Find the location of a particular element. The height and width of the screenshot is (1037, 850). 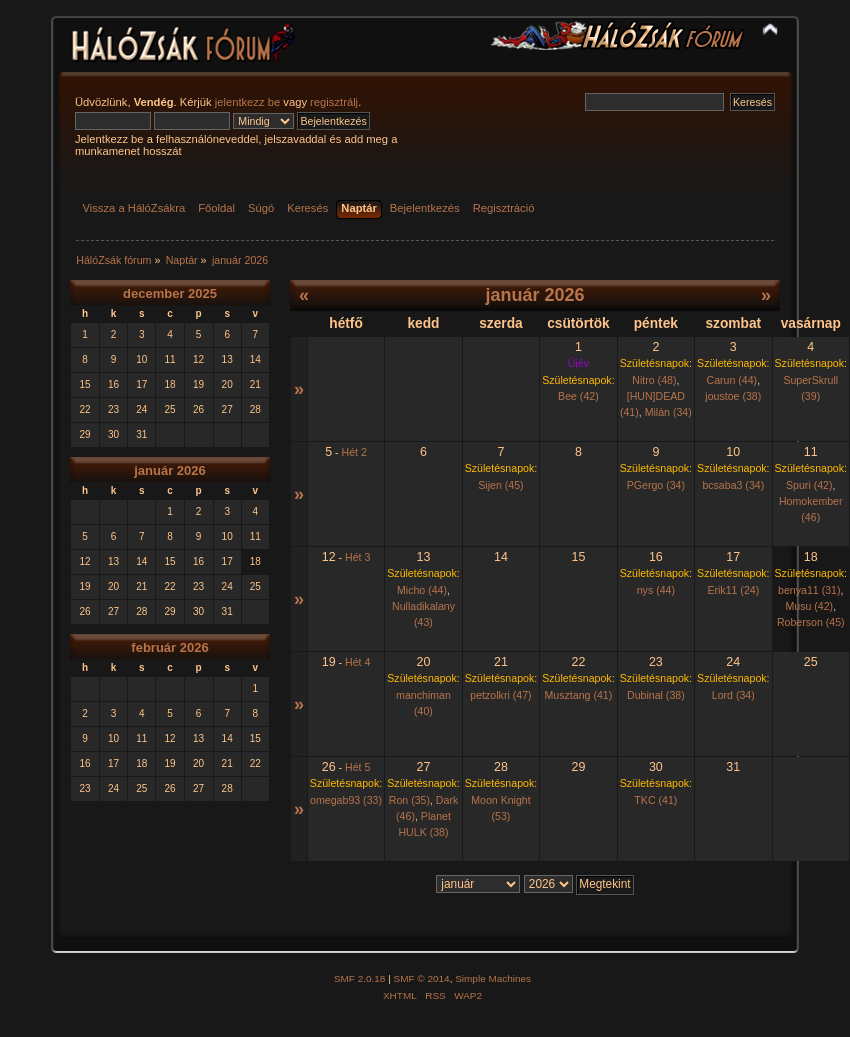

Milán (34) is located at coordinates (668, 412).